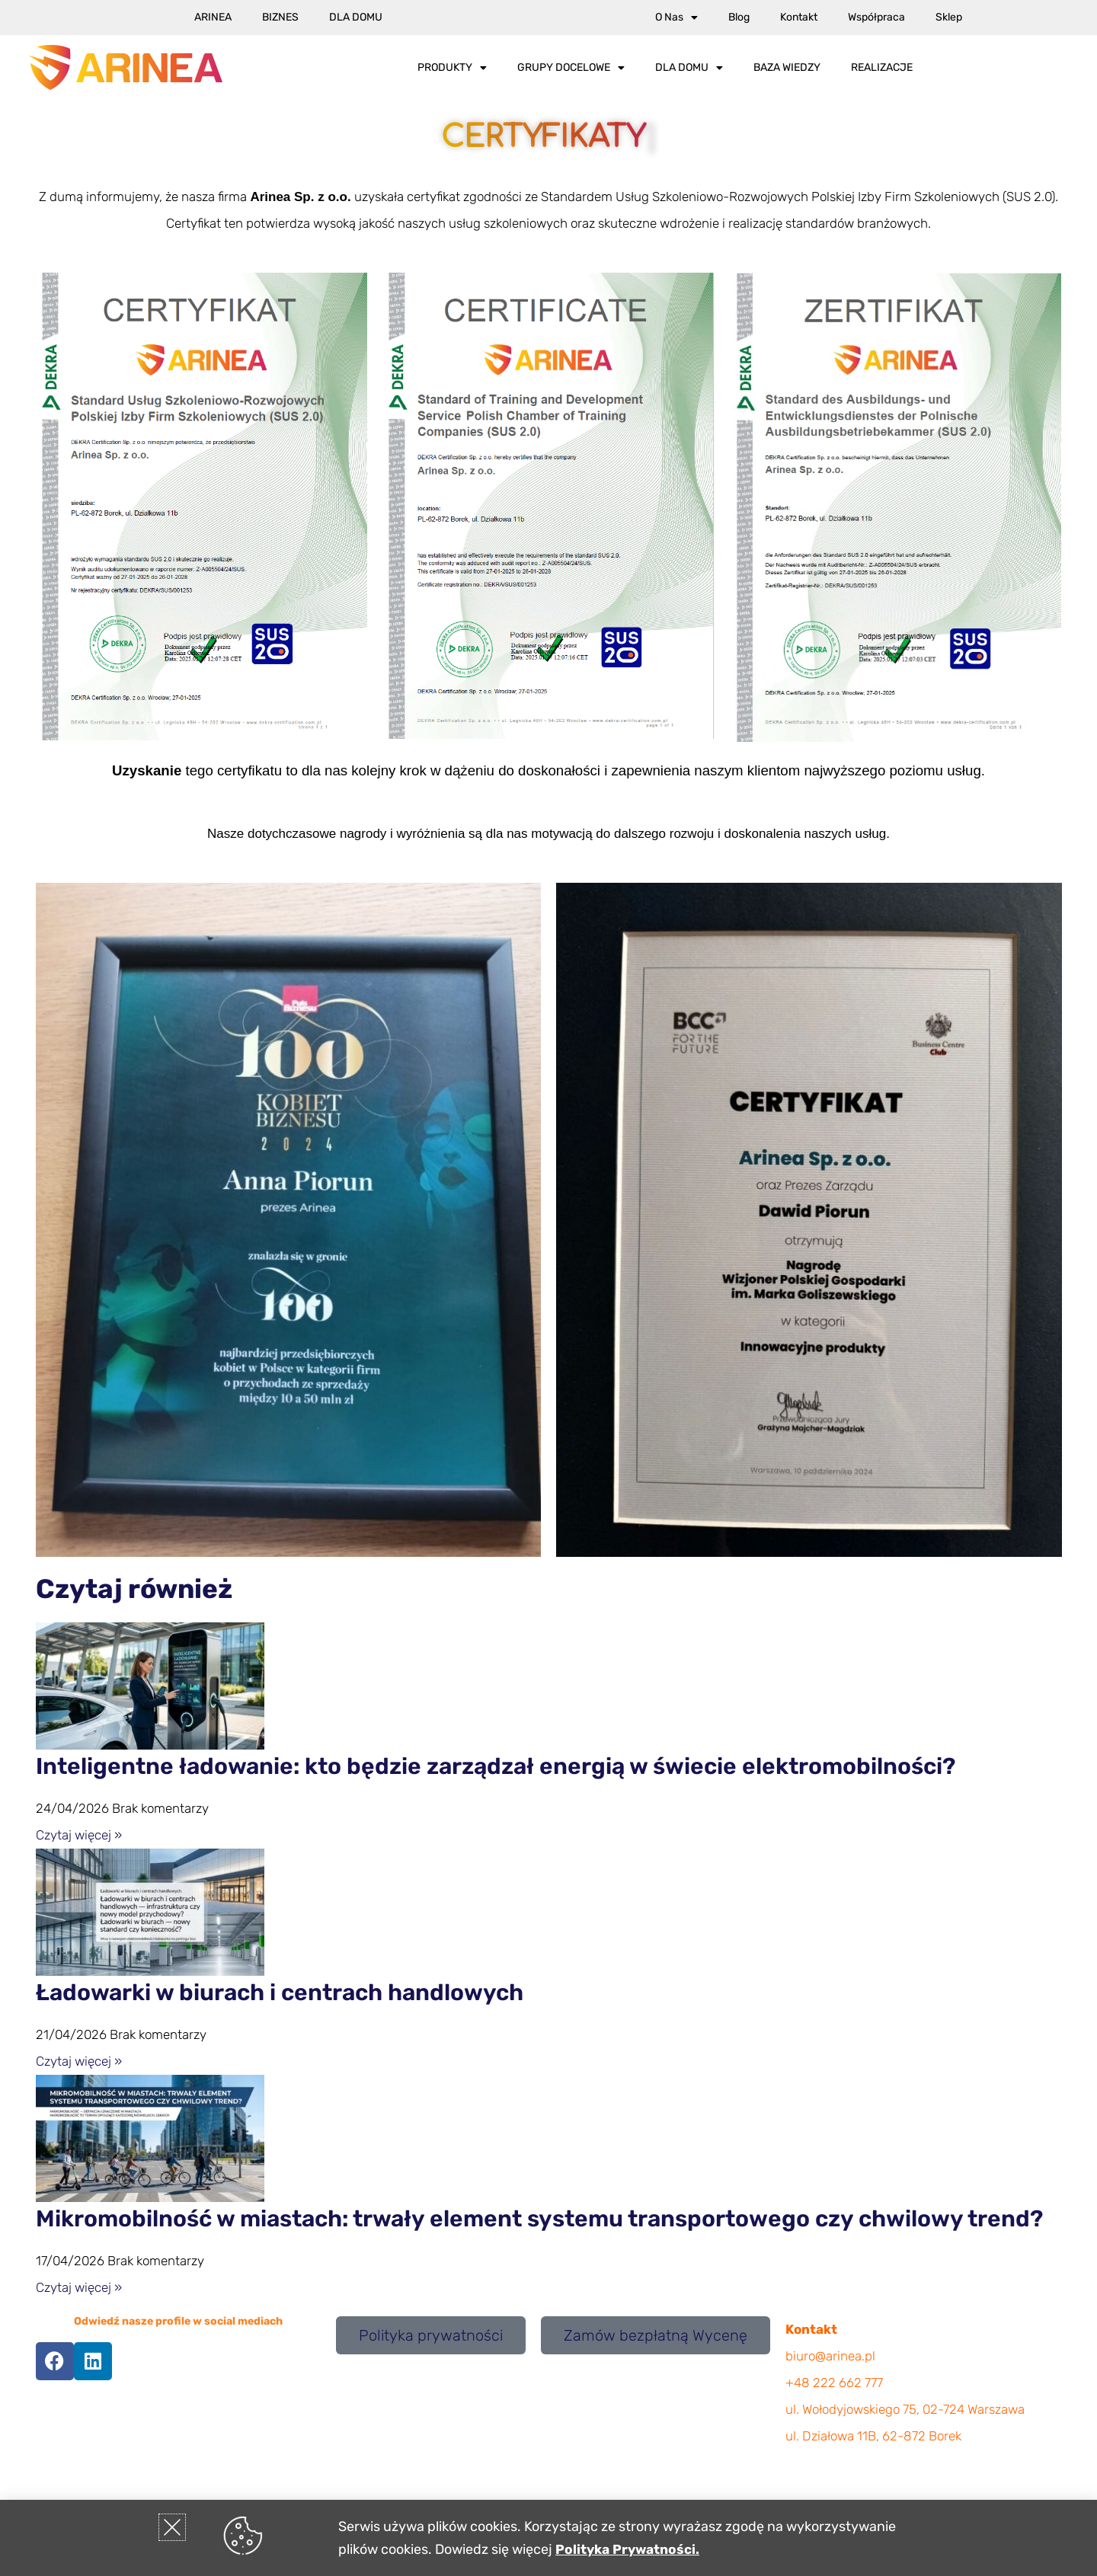 The height and width of the screenshot is (2576, 1097). What do you see at coordinates (79, 2287) in the screenshot?
I see `Czytaj więcej » [Read more about Mikromobilność w miastach: trwały element systemu transportowego czy chwilowy trend?]` at bounding box center [79, 2287].